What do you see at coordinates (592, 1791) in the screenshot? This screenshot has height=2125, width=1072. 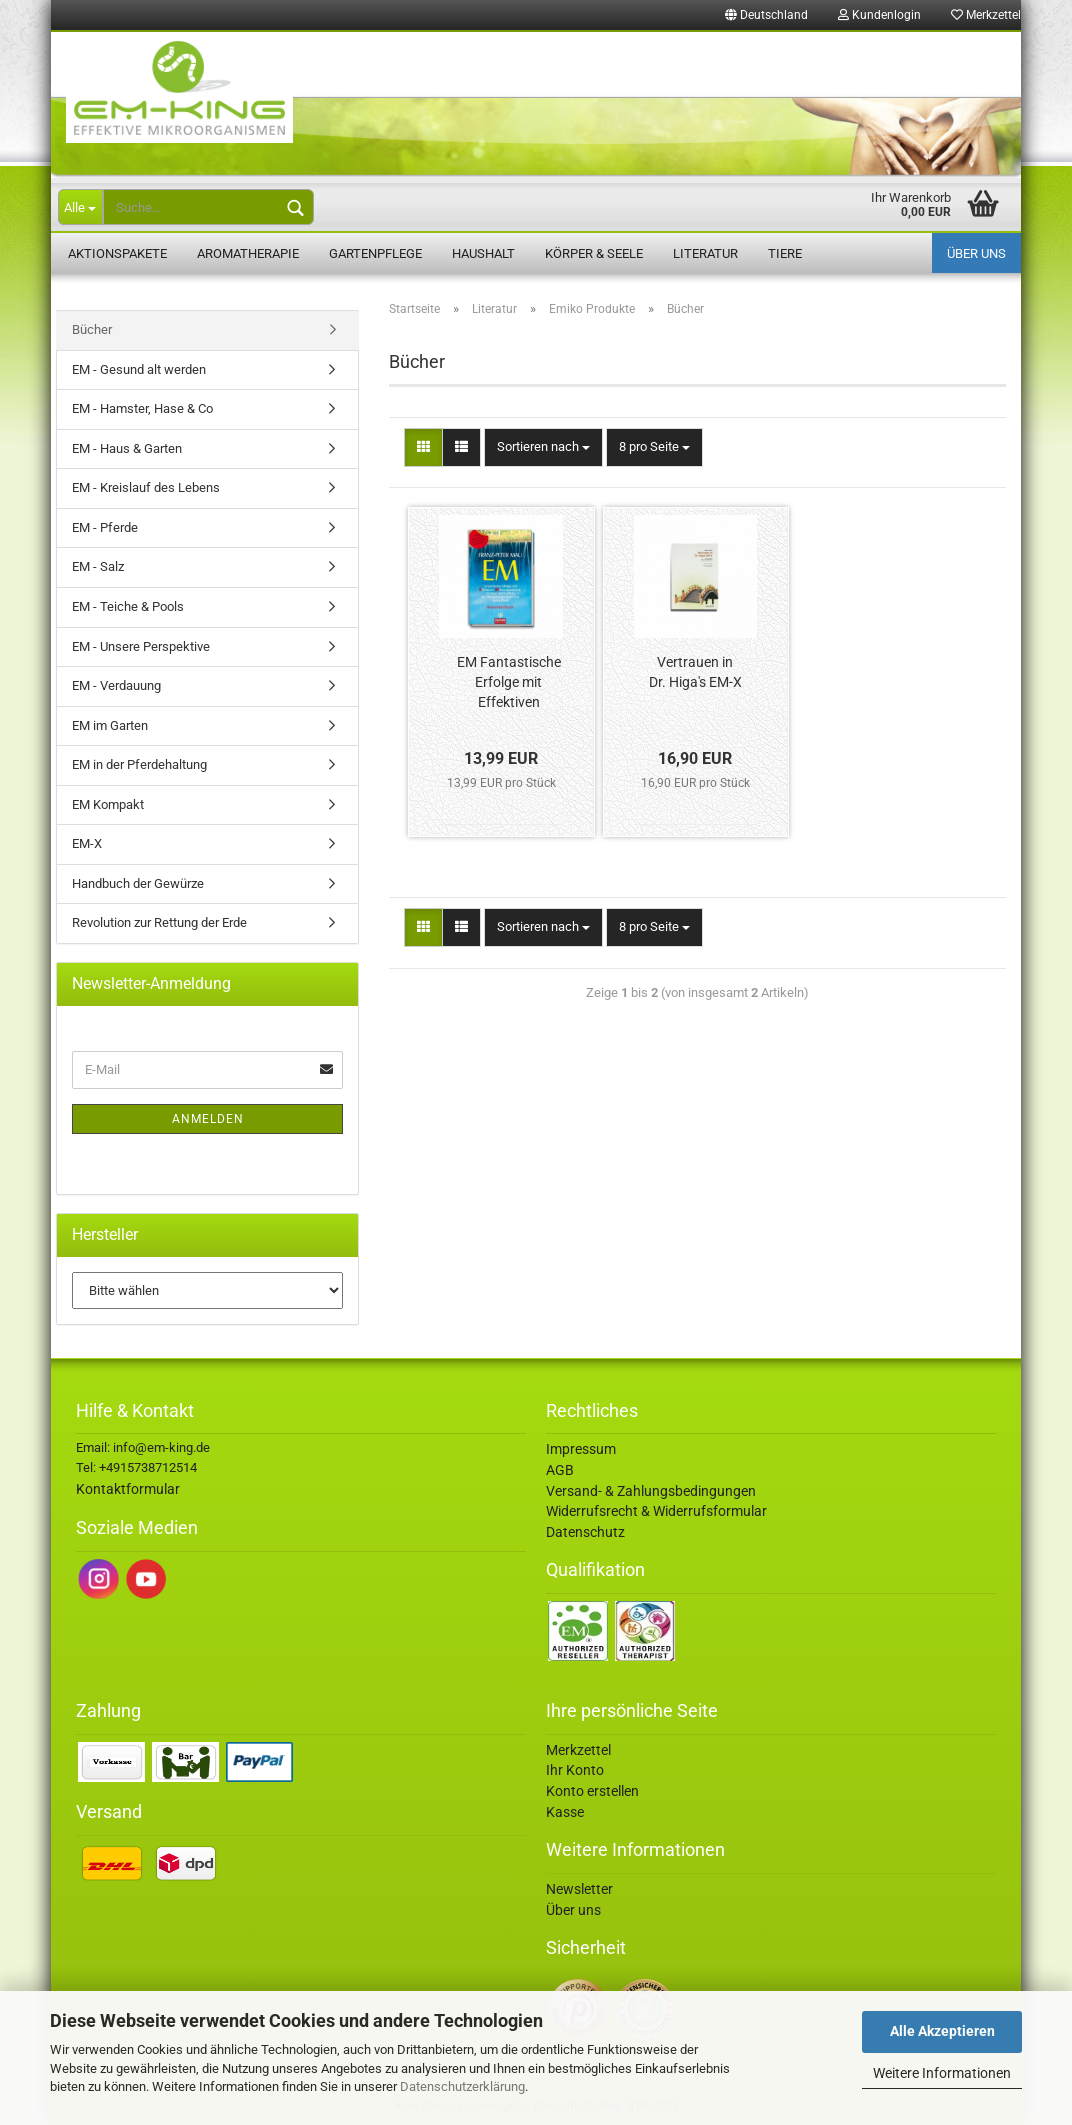 I see `Konto erstellen` at bounding box center [592, 1791].